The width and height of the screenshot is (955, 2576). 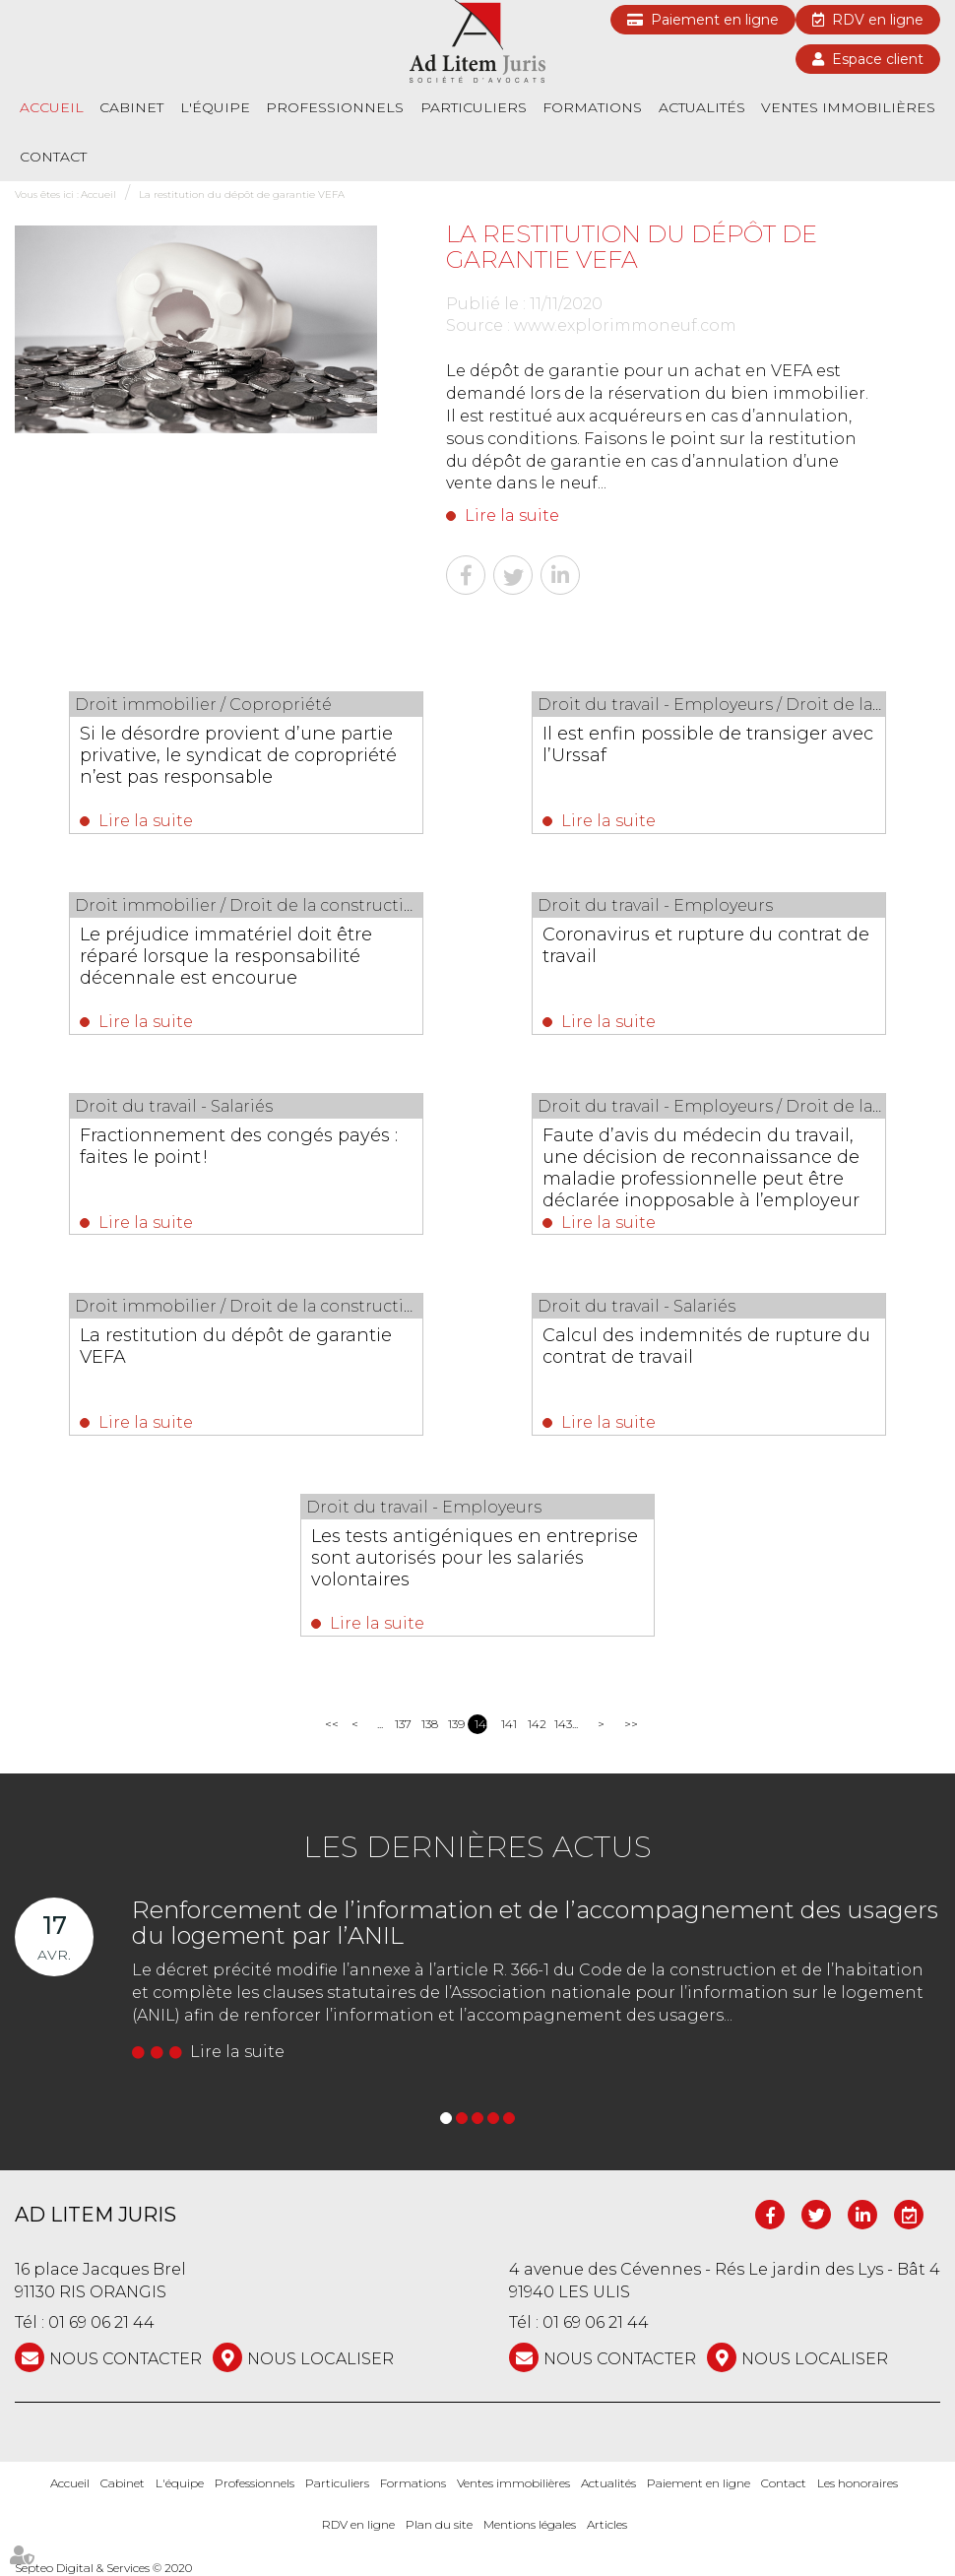 What do you see at coordinates (454, 1723) in the screenshot?
I see `139` at bounding box center [454, 1723].